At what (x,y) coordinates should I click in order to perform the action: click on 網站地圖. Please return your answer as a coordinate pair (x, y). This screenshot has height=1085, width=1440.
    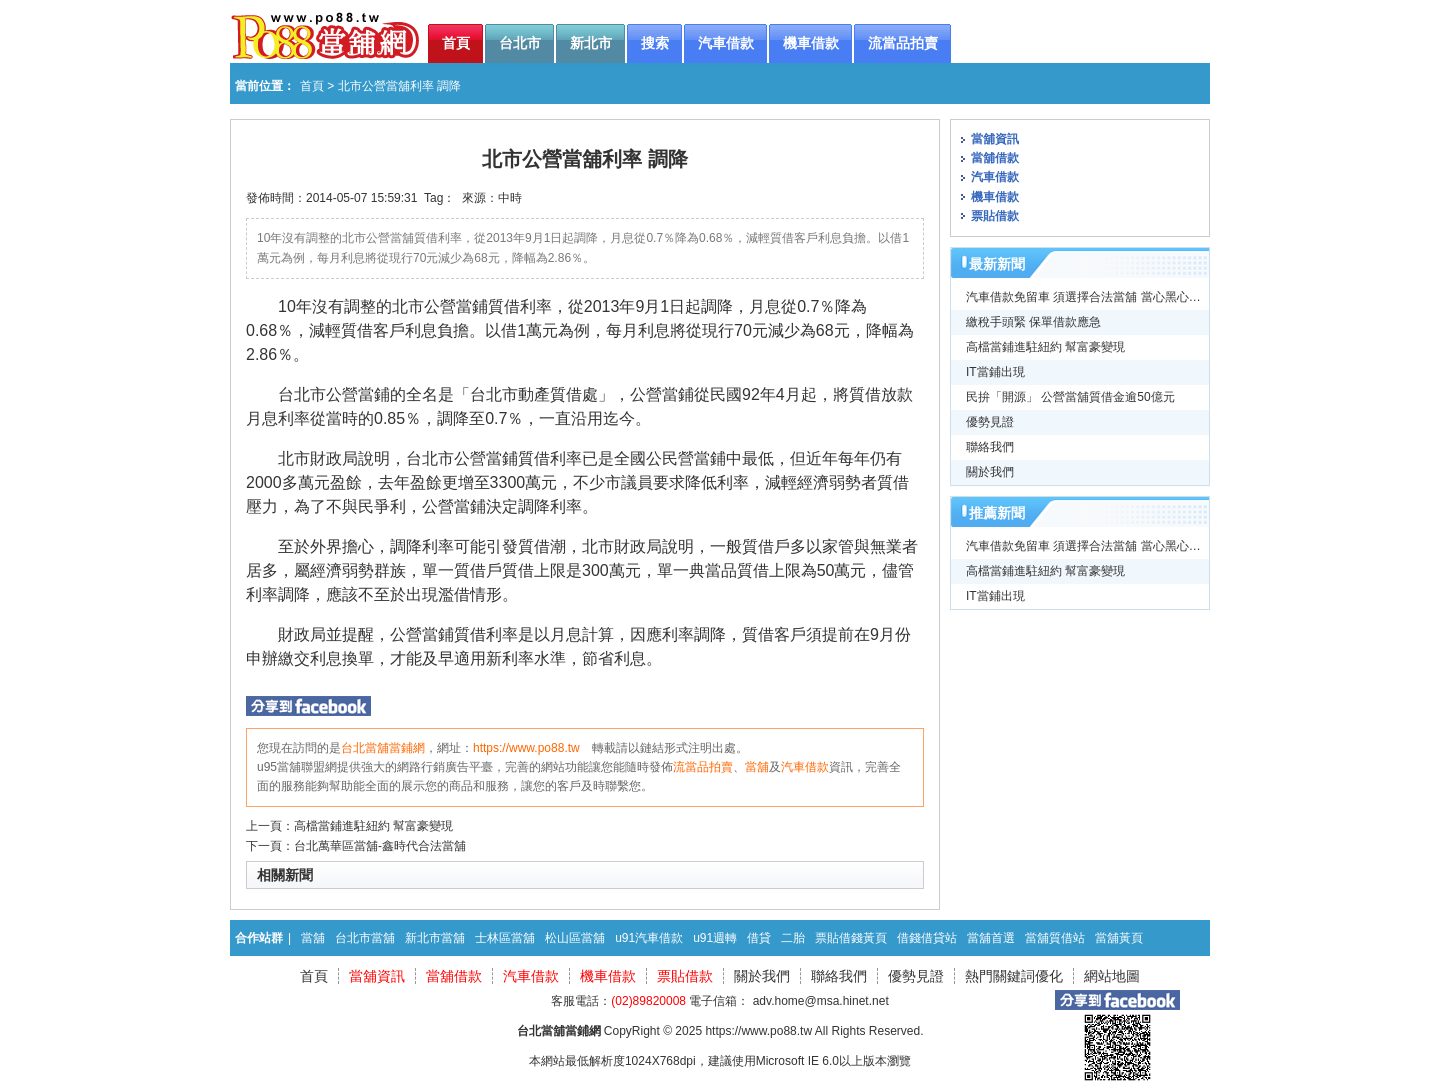
    Looking at the image, I should click on (1112, 976).